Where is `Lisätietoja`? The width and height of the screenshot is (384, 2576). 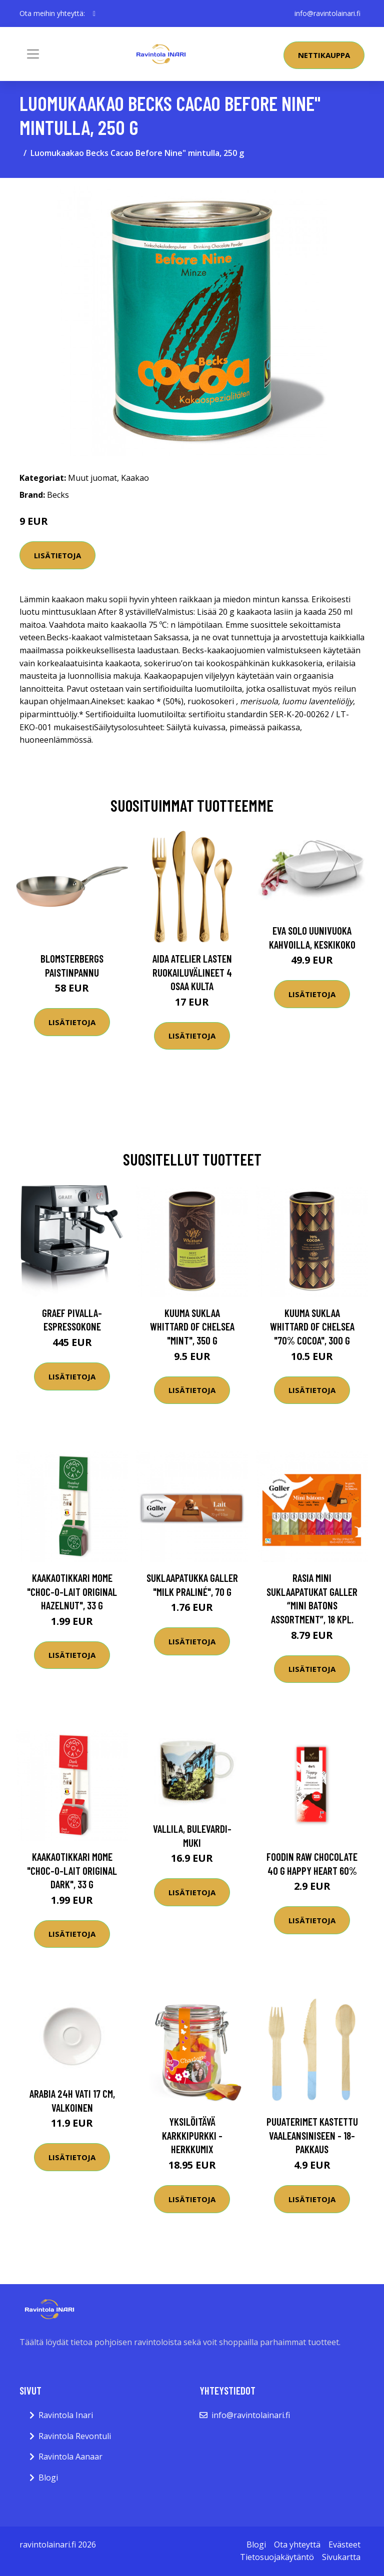 Lisätietoja is located at coordinates (57, 555).